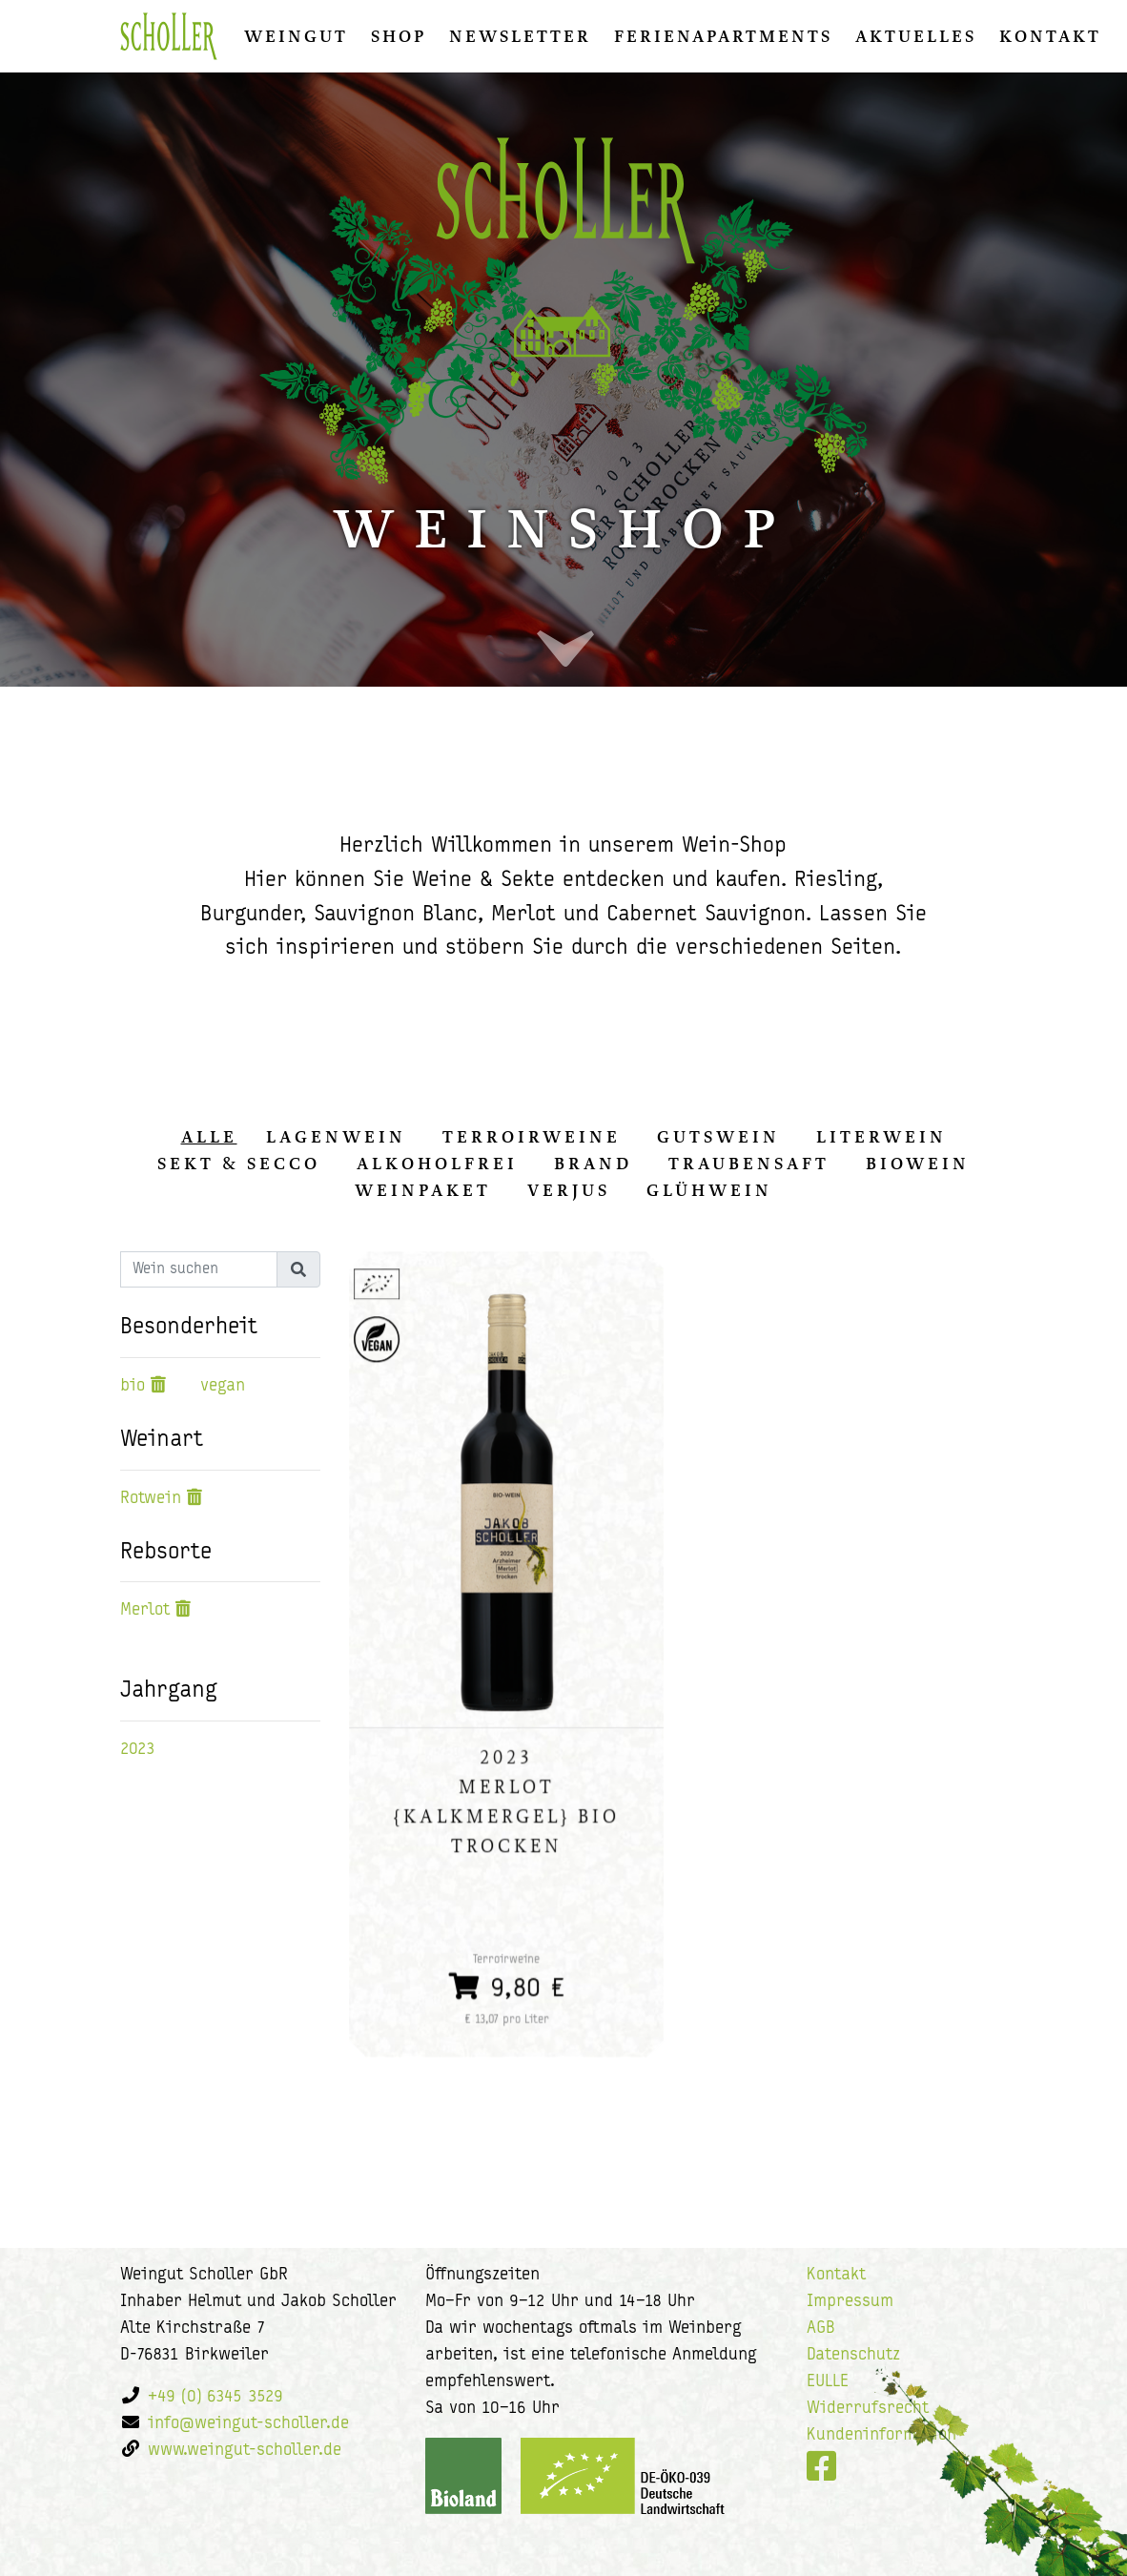 Image resolution: width=1127 pixels, height=2576 pixels. I want to click on Alkoholfrei, so click(437, 1163).